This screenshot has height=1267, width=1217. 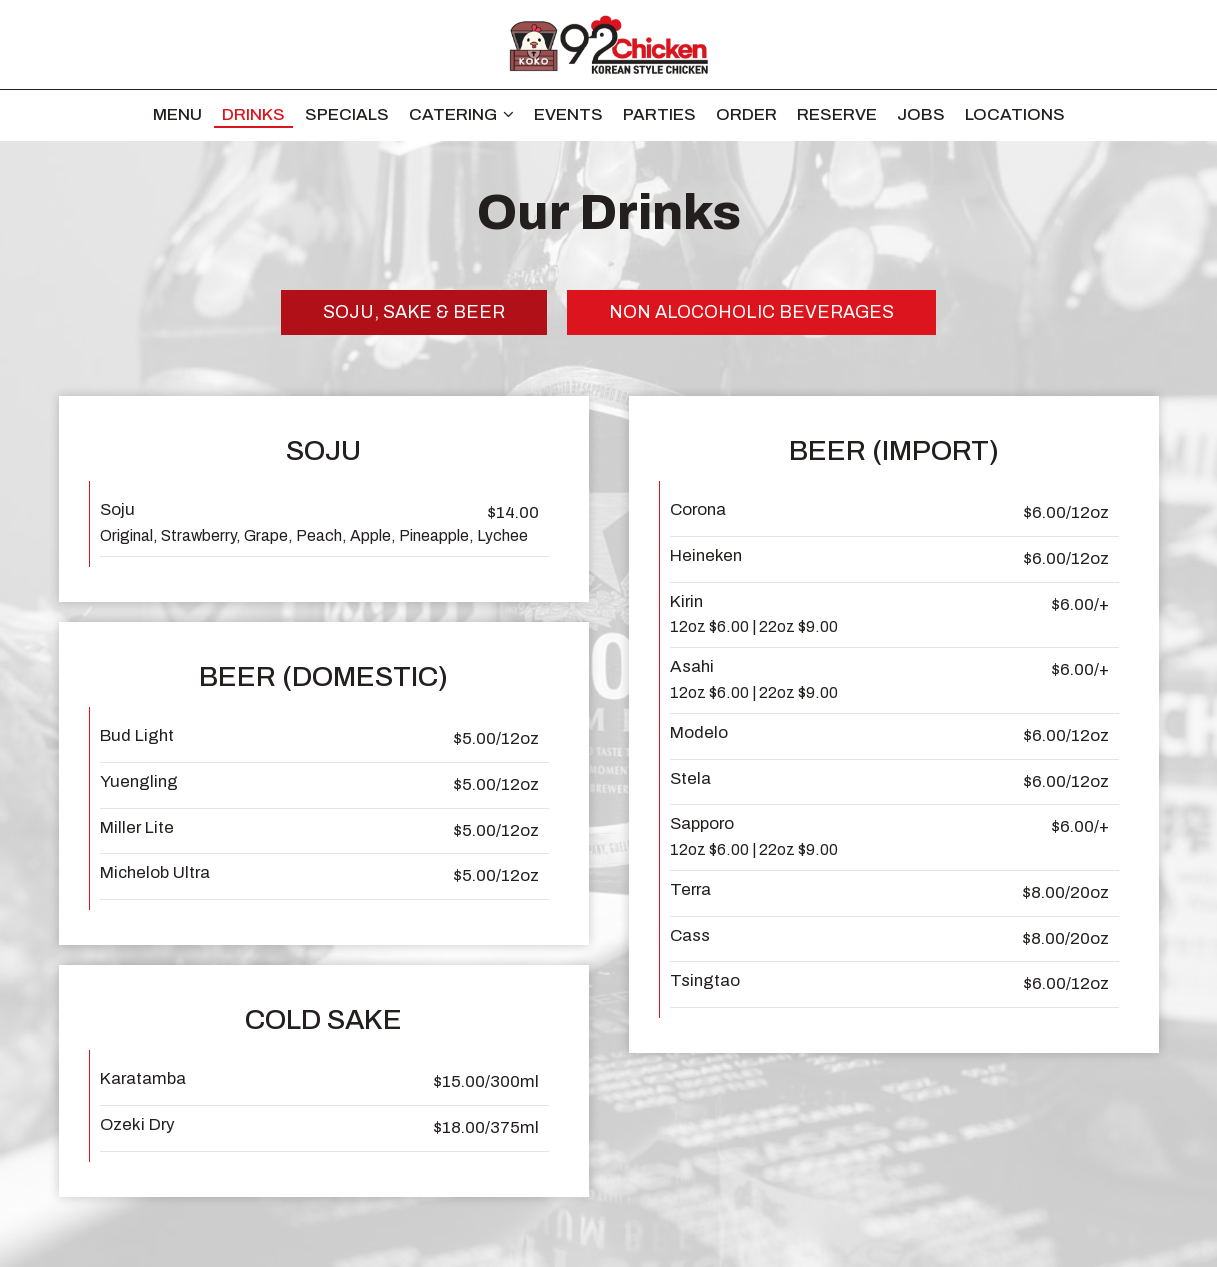 I want to click on Drinks, so click(x=253, y=114).